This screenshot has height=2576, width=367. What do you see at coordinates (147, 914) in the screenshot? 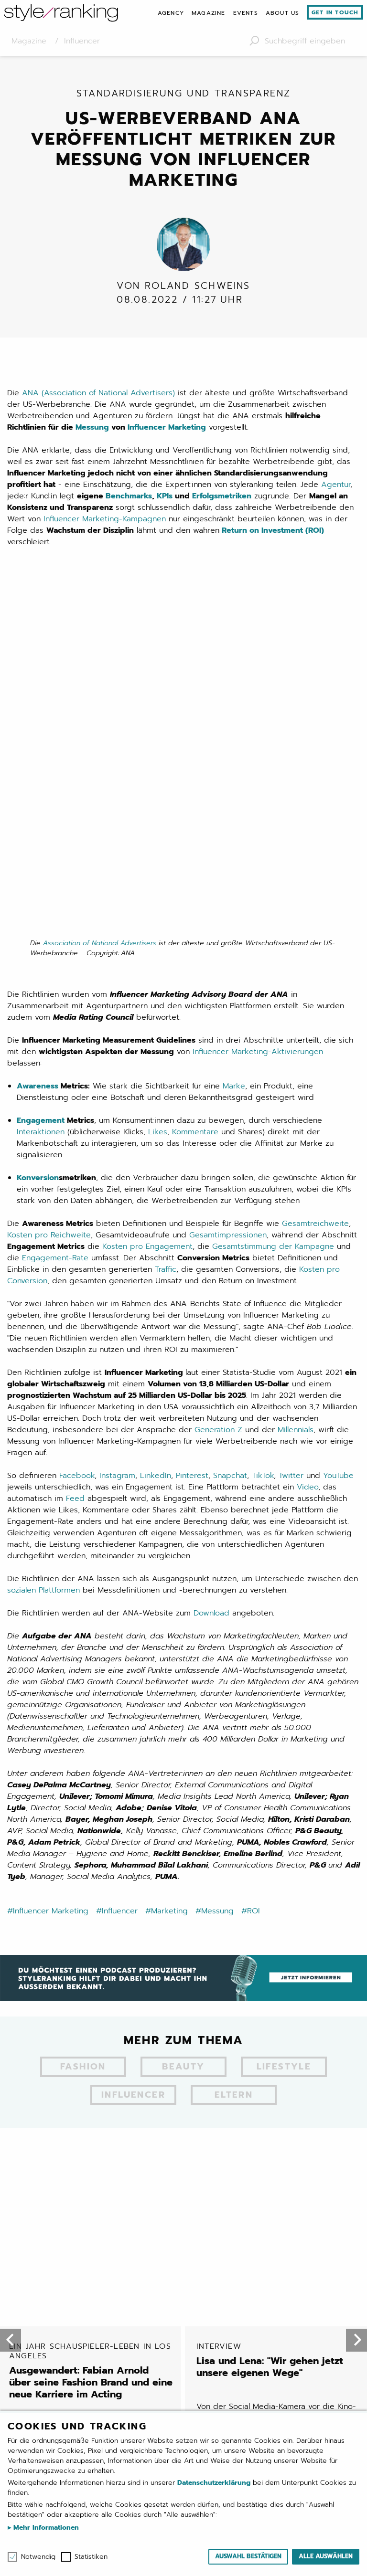
I see `Kosten pro Engagement` at bounding box center [147, 914].